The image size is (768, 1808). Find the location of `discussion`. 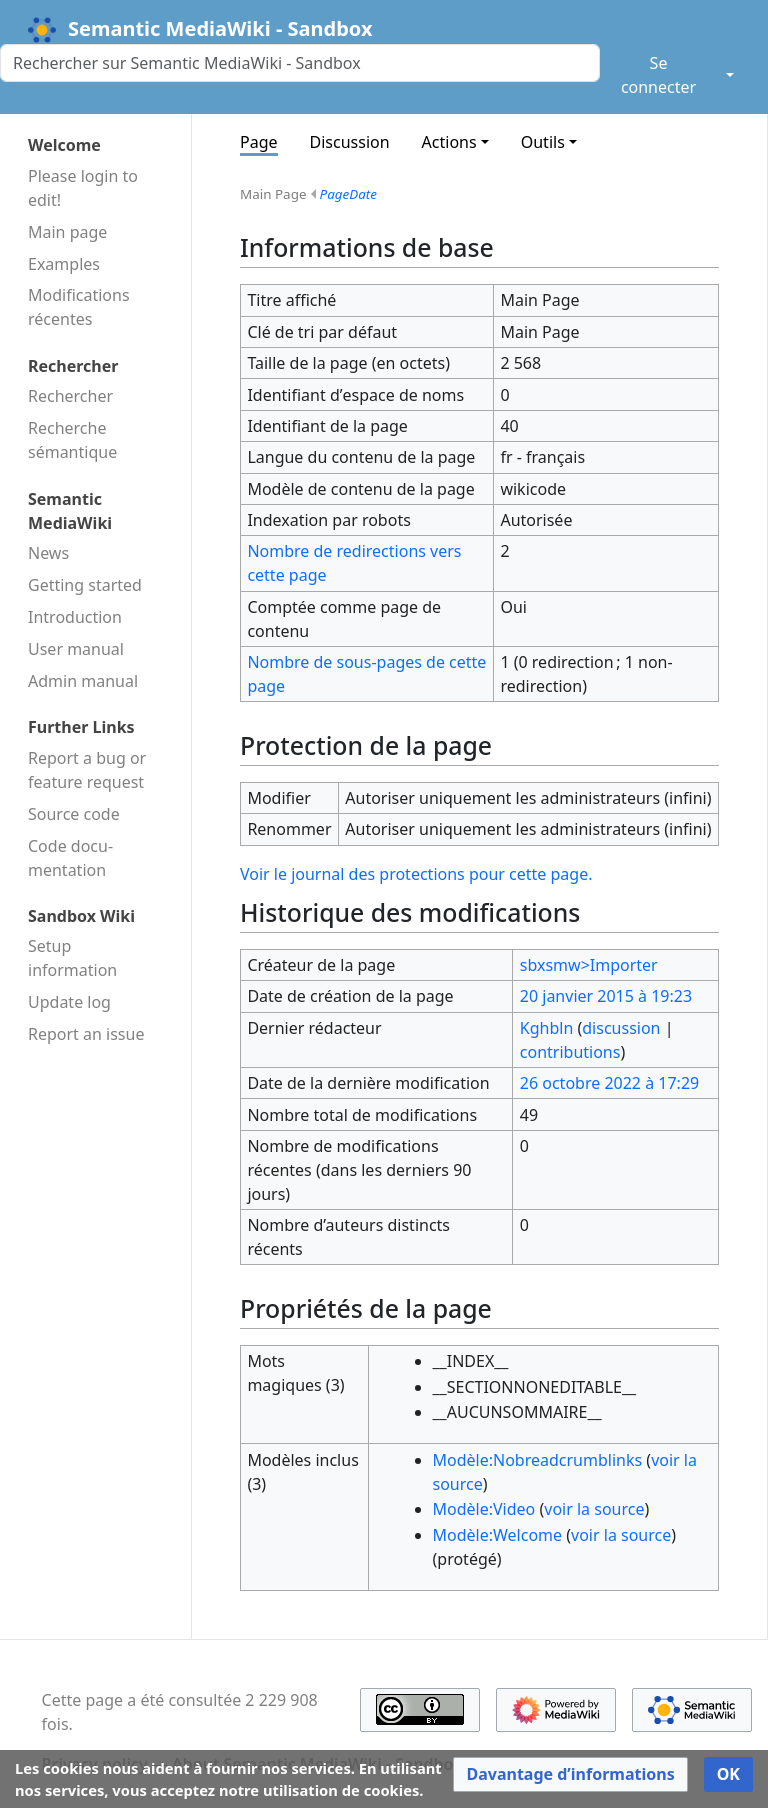

discussion is located at coordinates (621, 1028).